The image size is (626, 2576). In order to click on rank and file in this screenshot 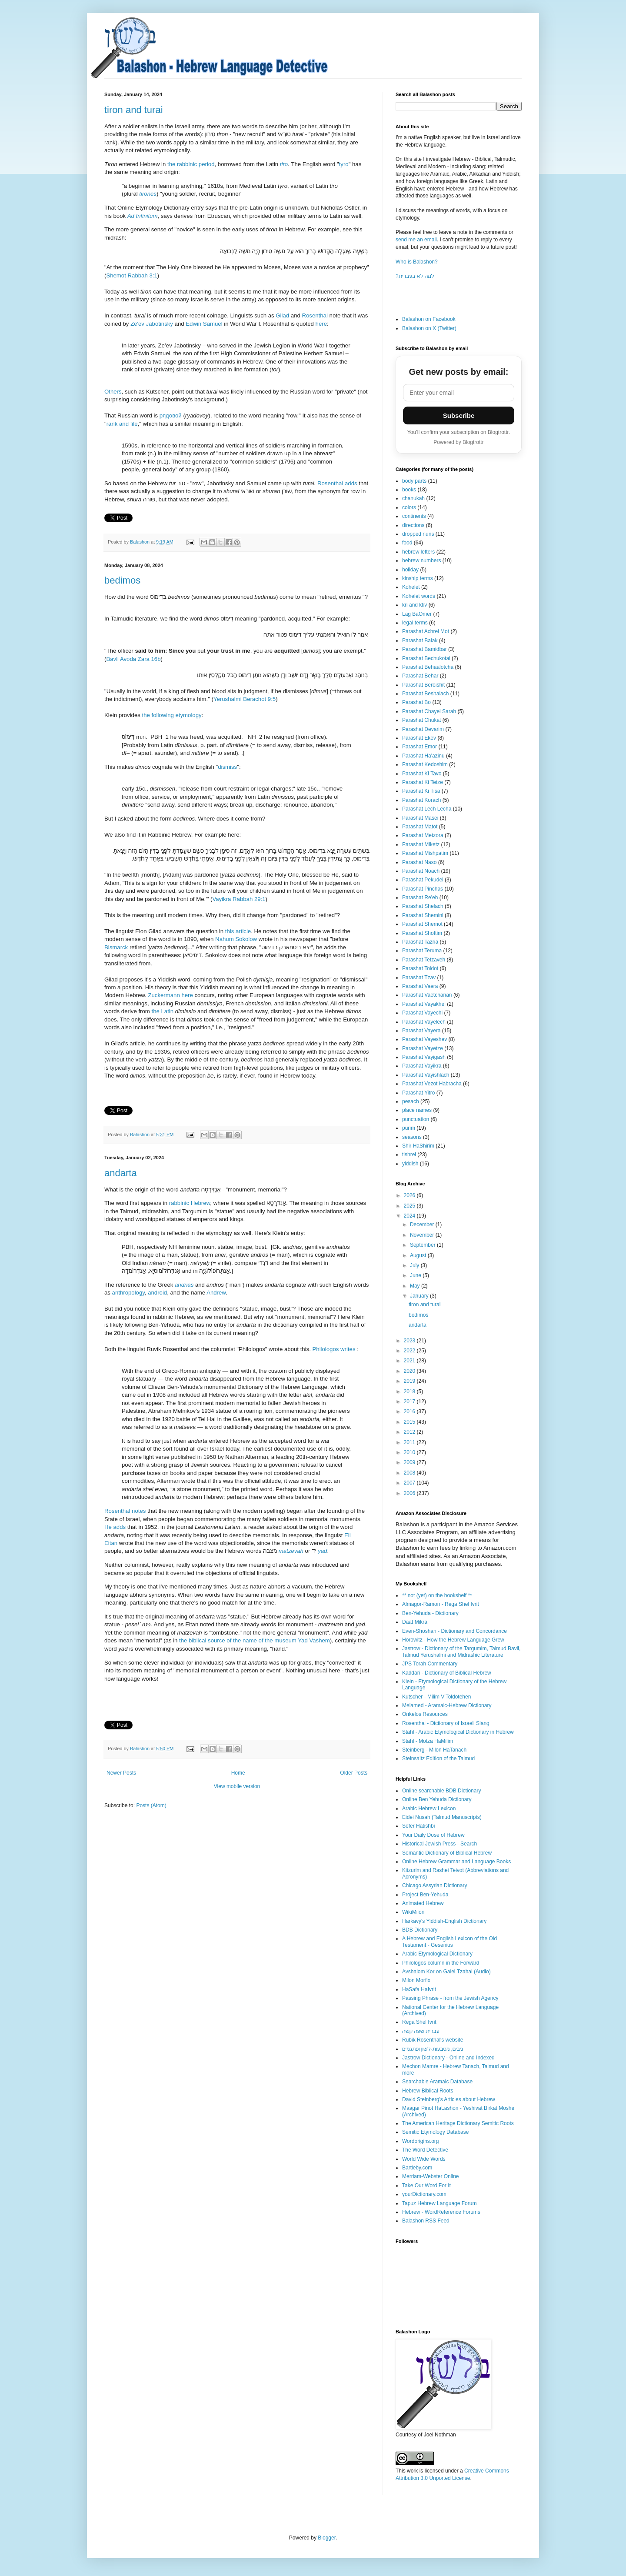, I will do `click(122, 423)`.